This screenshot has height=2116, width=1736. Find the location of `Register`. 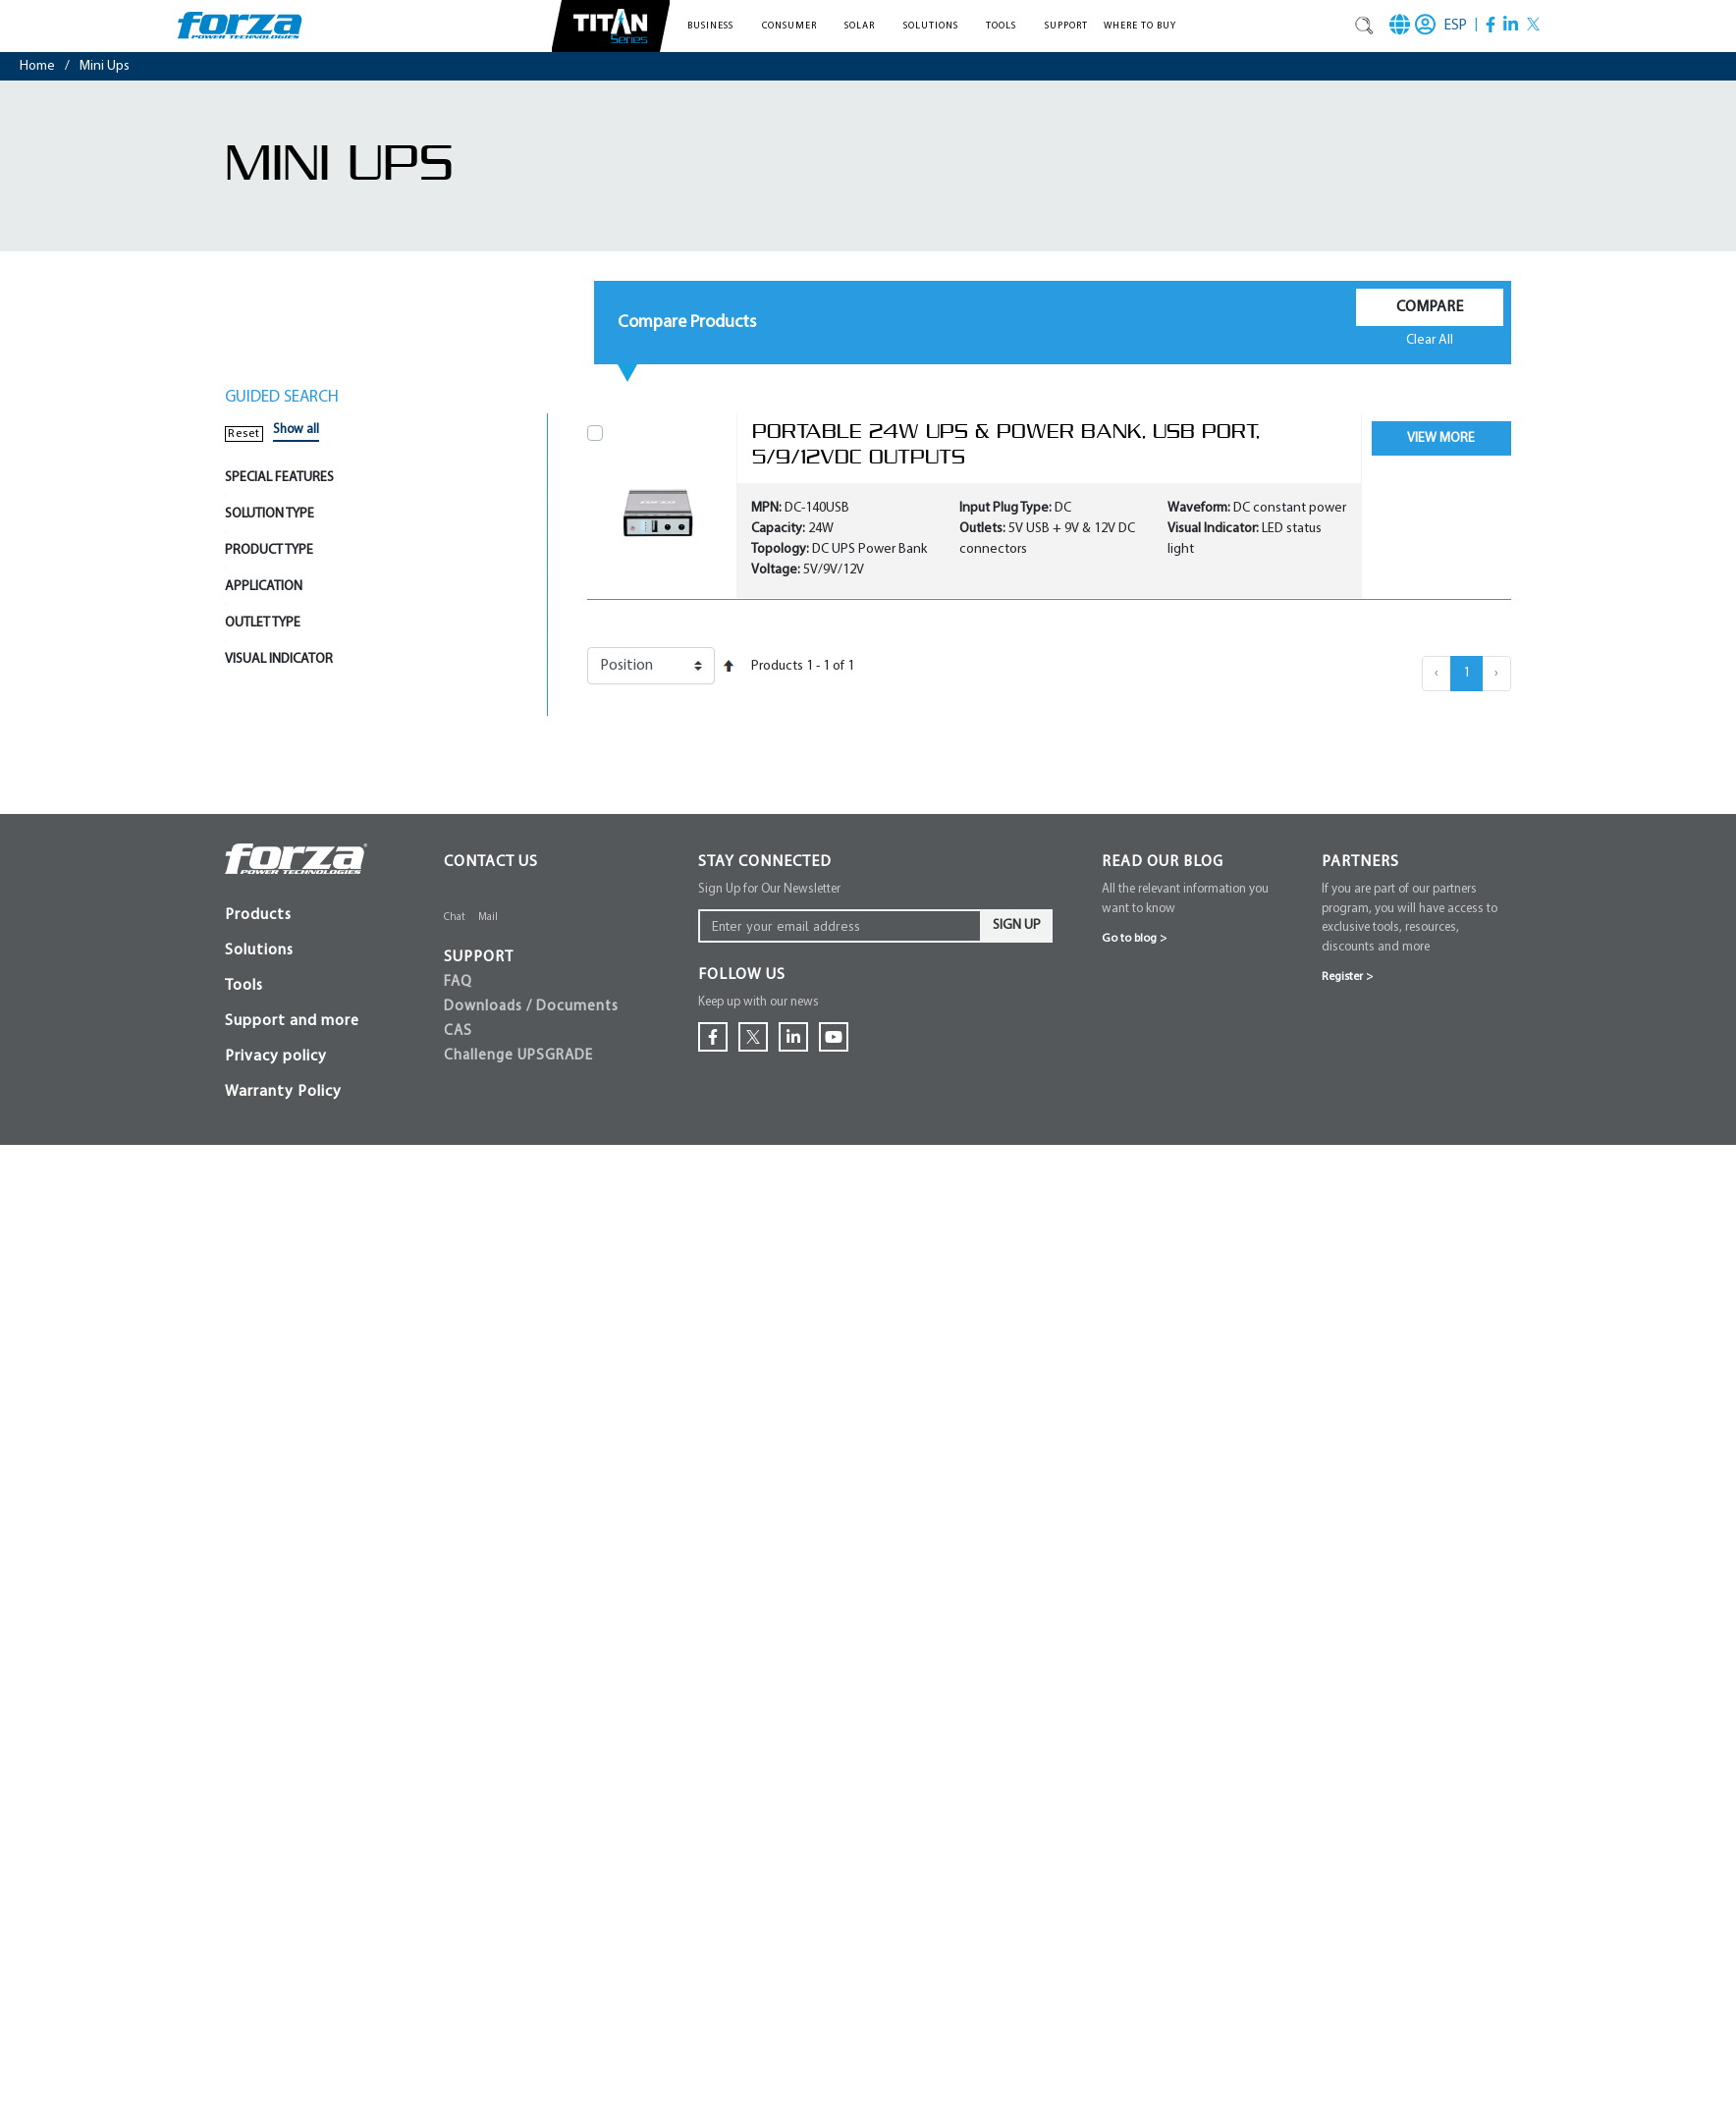

Register is located at coordinates (1347, 977).